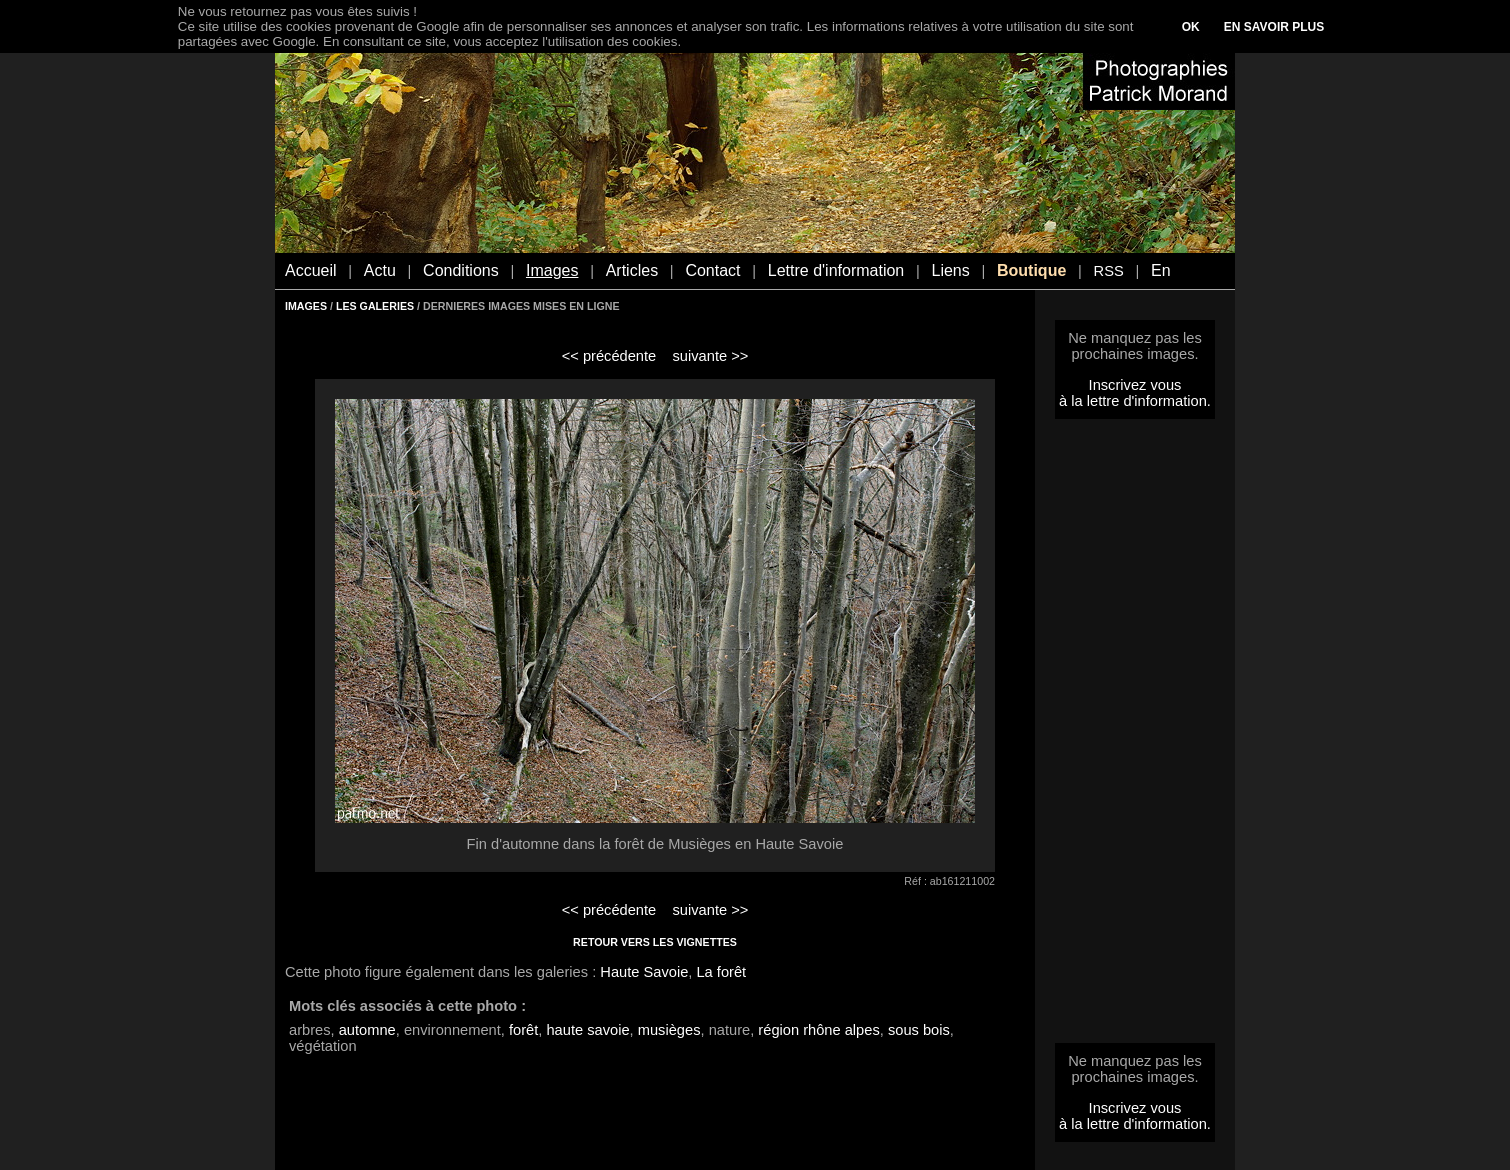 Image resolution: width=1510 pixels, height=1170 pixels. I want to click on EN SAVOIR PLUS, so click(1274, 27).